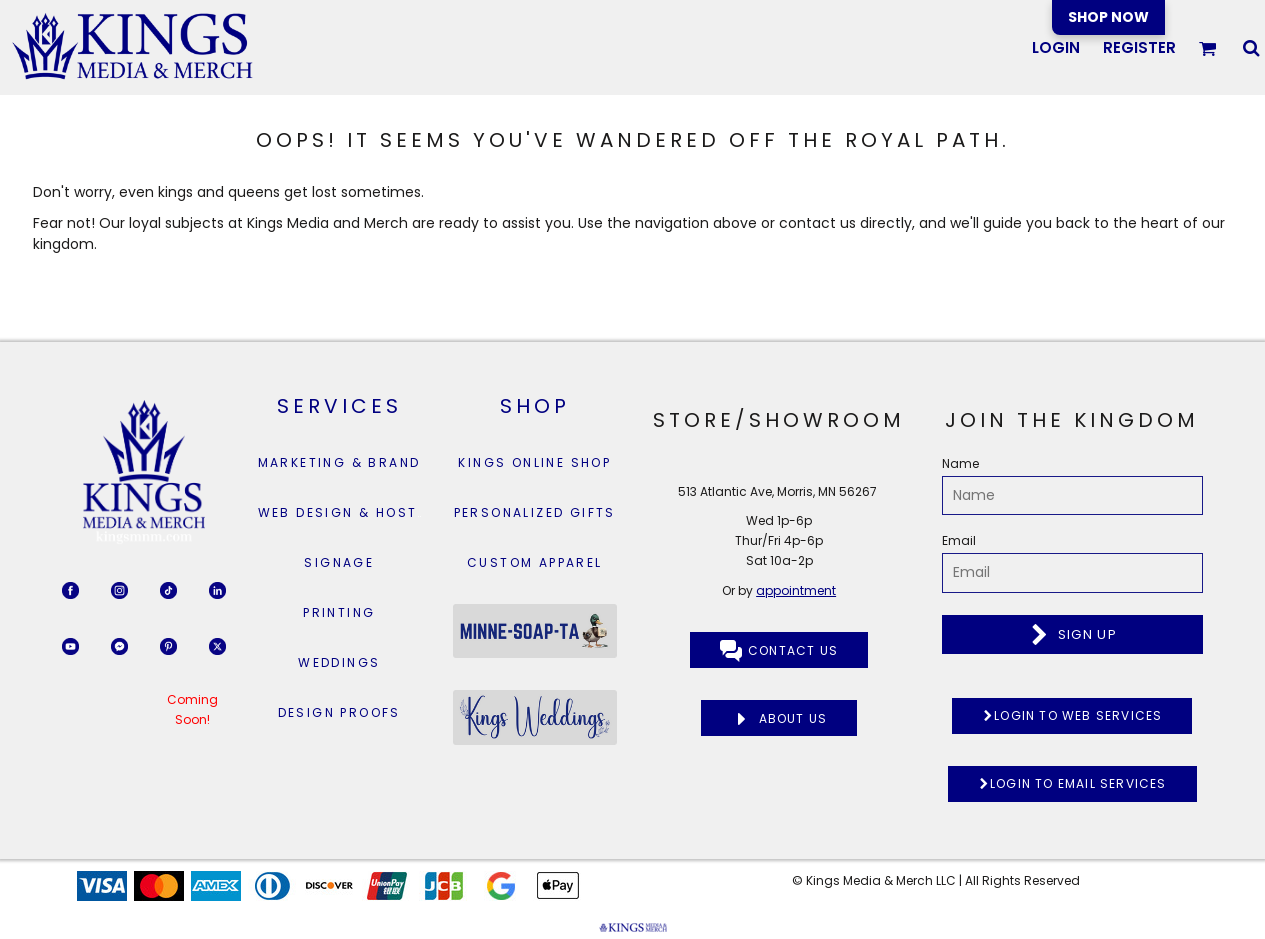 The width and height of the screenshot is (1265, 939). What do you see at coordinates (960, 463) in the screenshot?
I see `Name` at bounding box center [960, 463].